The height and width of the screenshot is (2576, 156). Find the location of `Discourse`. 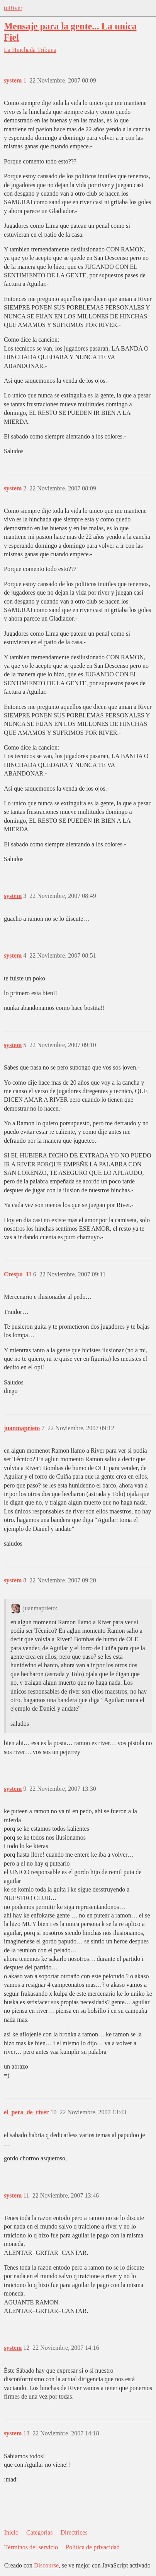

Discourse is located at coordinates (46, 2565).